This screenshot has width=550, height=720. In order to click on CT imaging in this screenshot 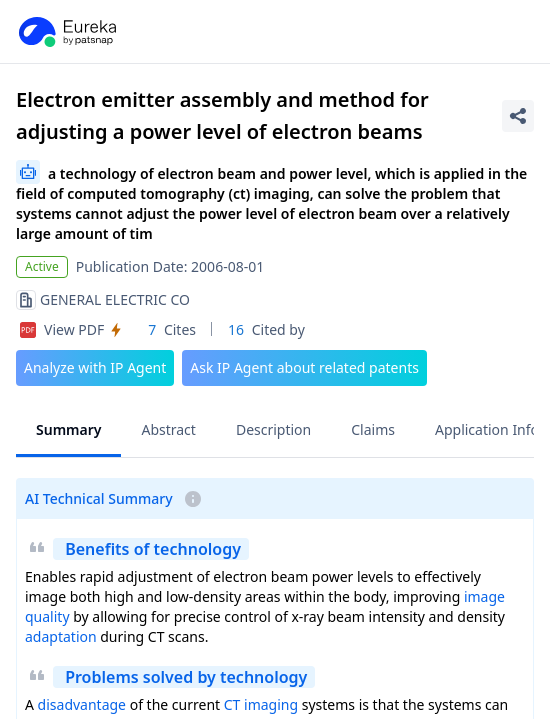, I will do `click(261, 704)`.